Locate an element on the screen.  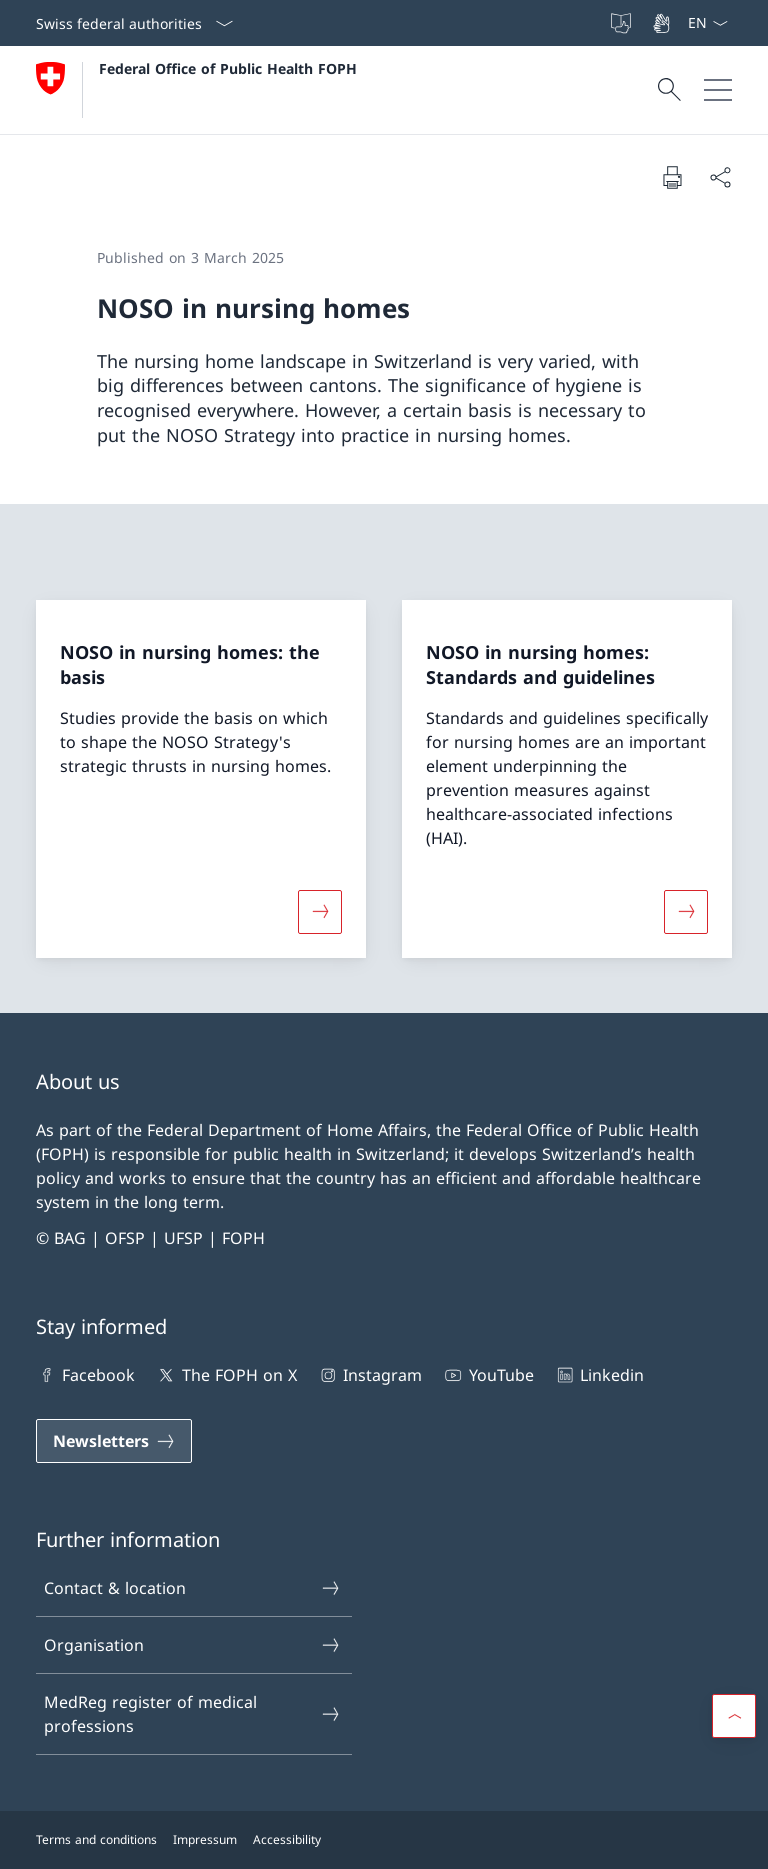
[More about «NOSO in nursing homes: Standards and guidelines»] is located at coordinates (686, 911).